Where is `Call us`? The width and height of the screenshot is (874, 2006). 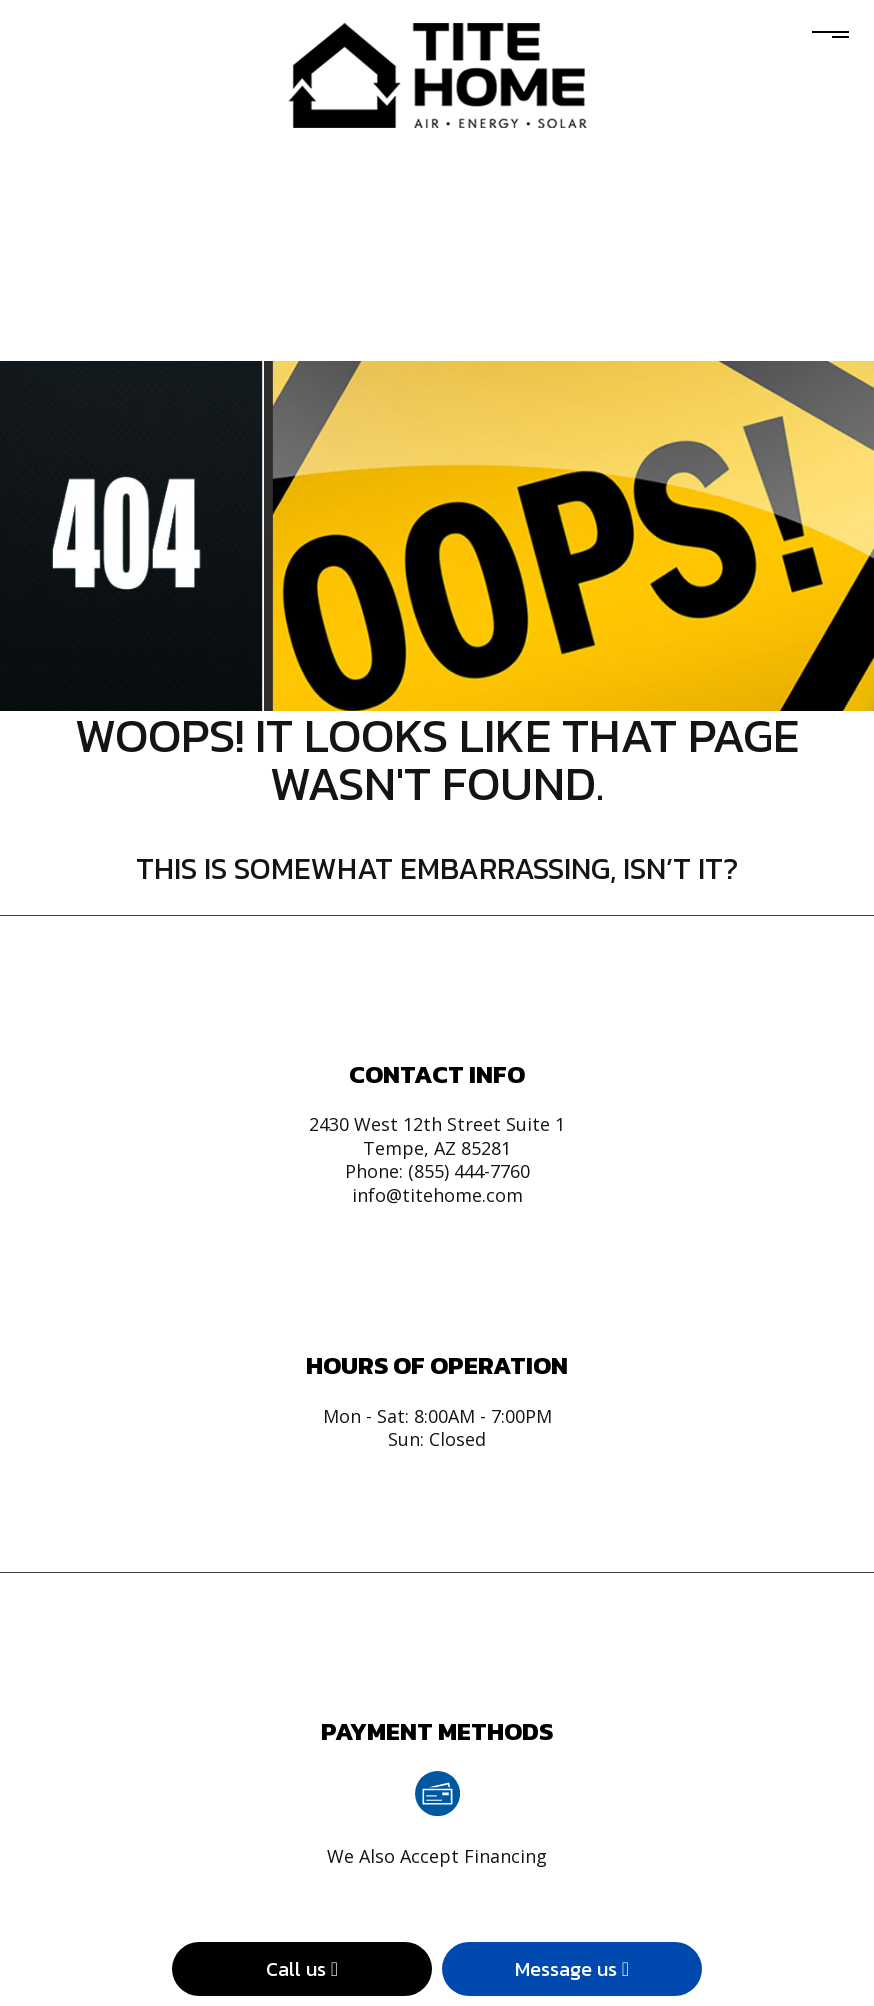 Call us is located at coordinates (302, 1969).